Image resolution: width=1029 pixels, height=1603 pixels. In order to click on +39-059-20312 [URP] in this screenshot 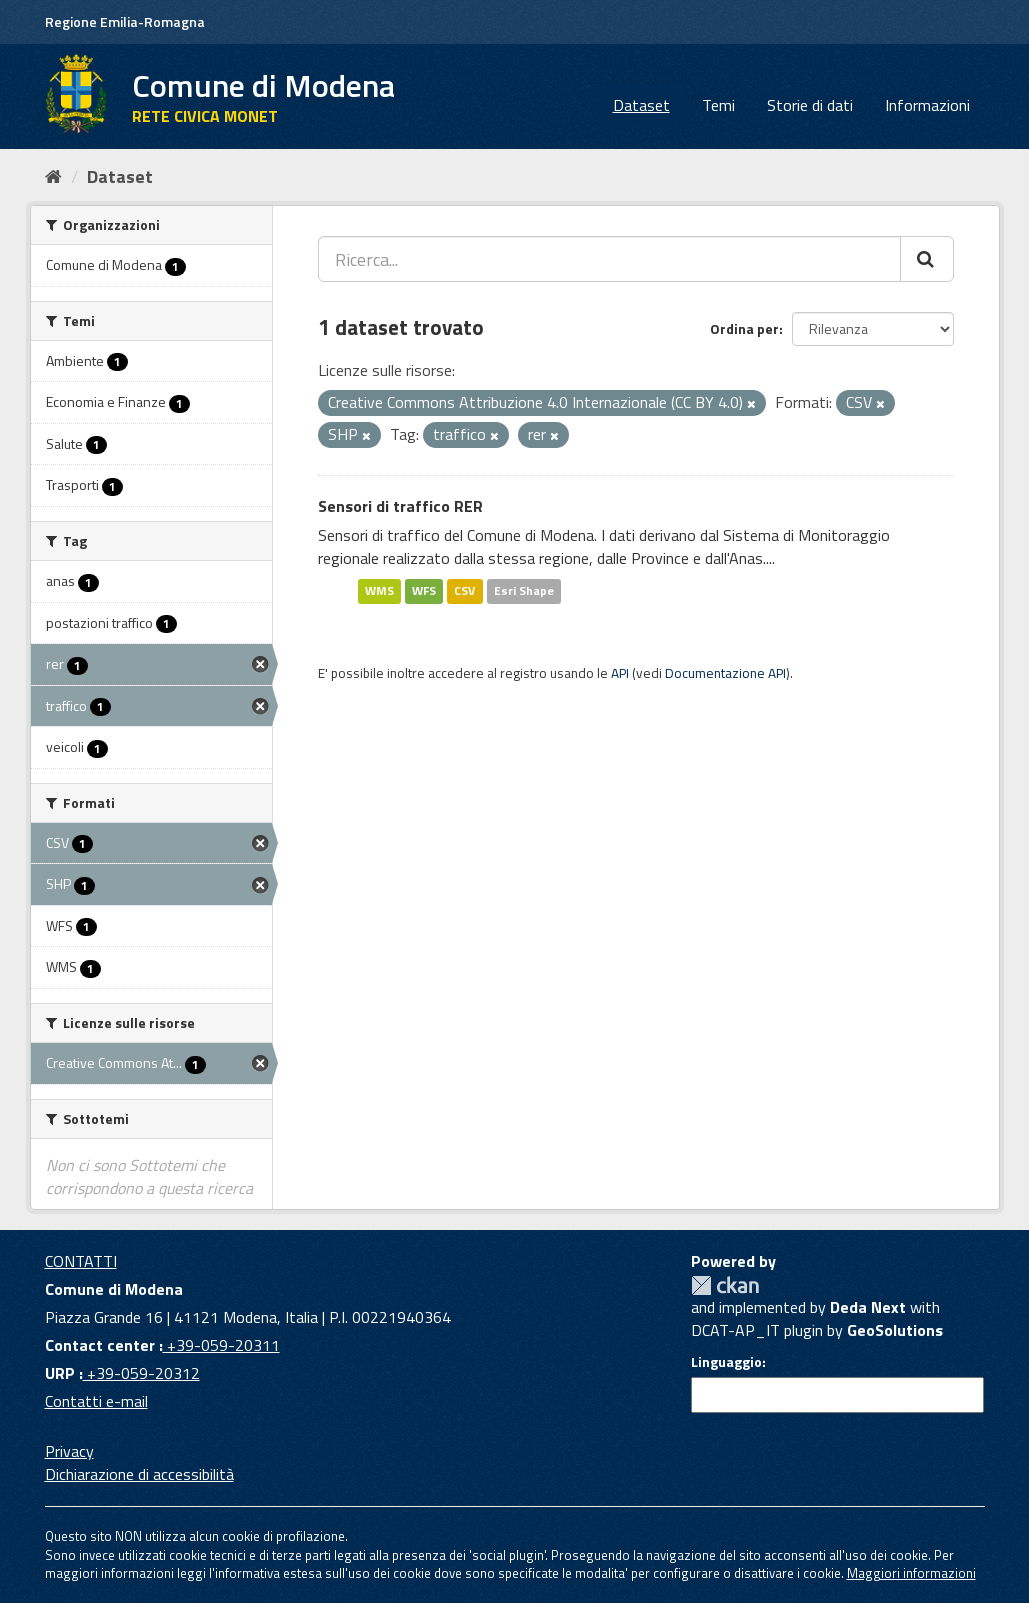, I will do `click(141, 1373)`.